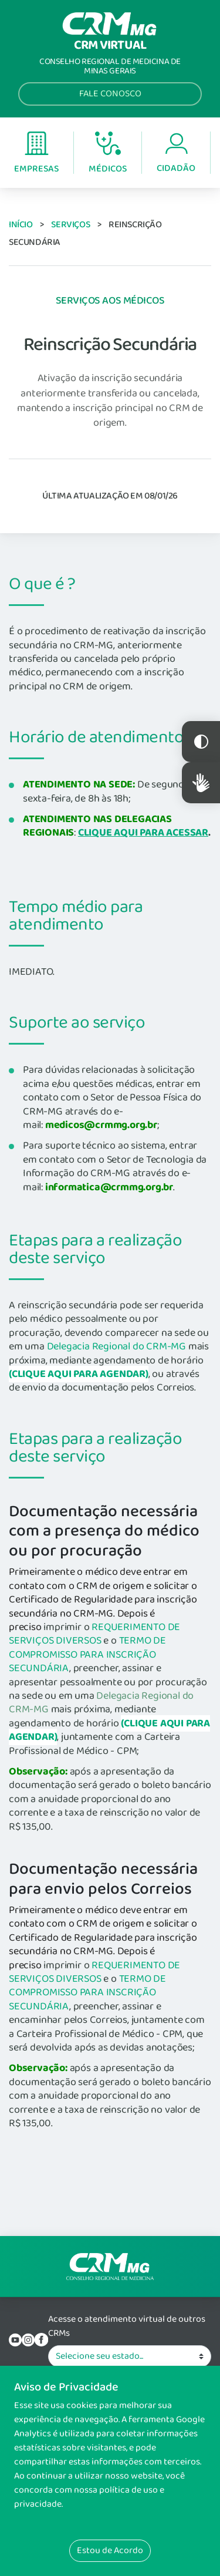 The image size is (220, 2576). What do you see at coordinates (36, 153) in the screenshot?
I see `Empresas` at bounding box center [36, 153].